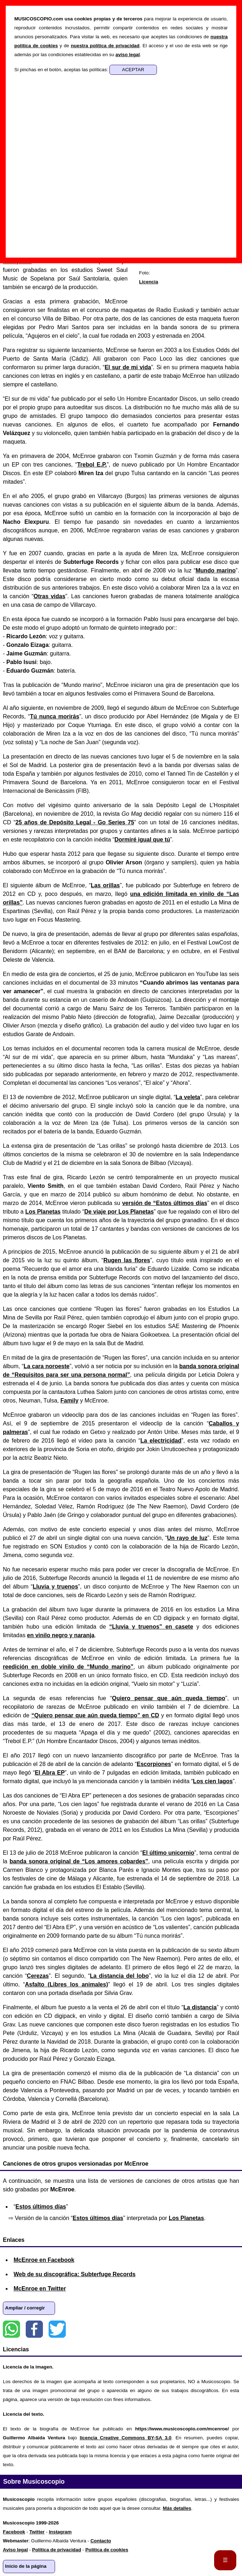 Image resolution: width=242 pixels, height=2576 pixels. I want to click on Rugen las flores, so click(126, 1260).